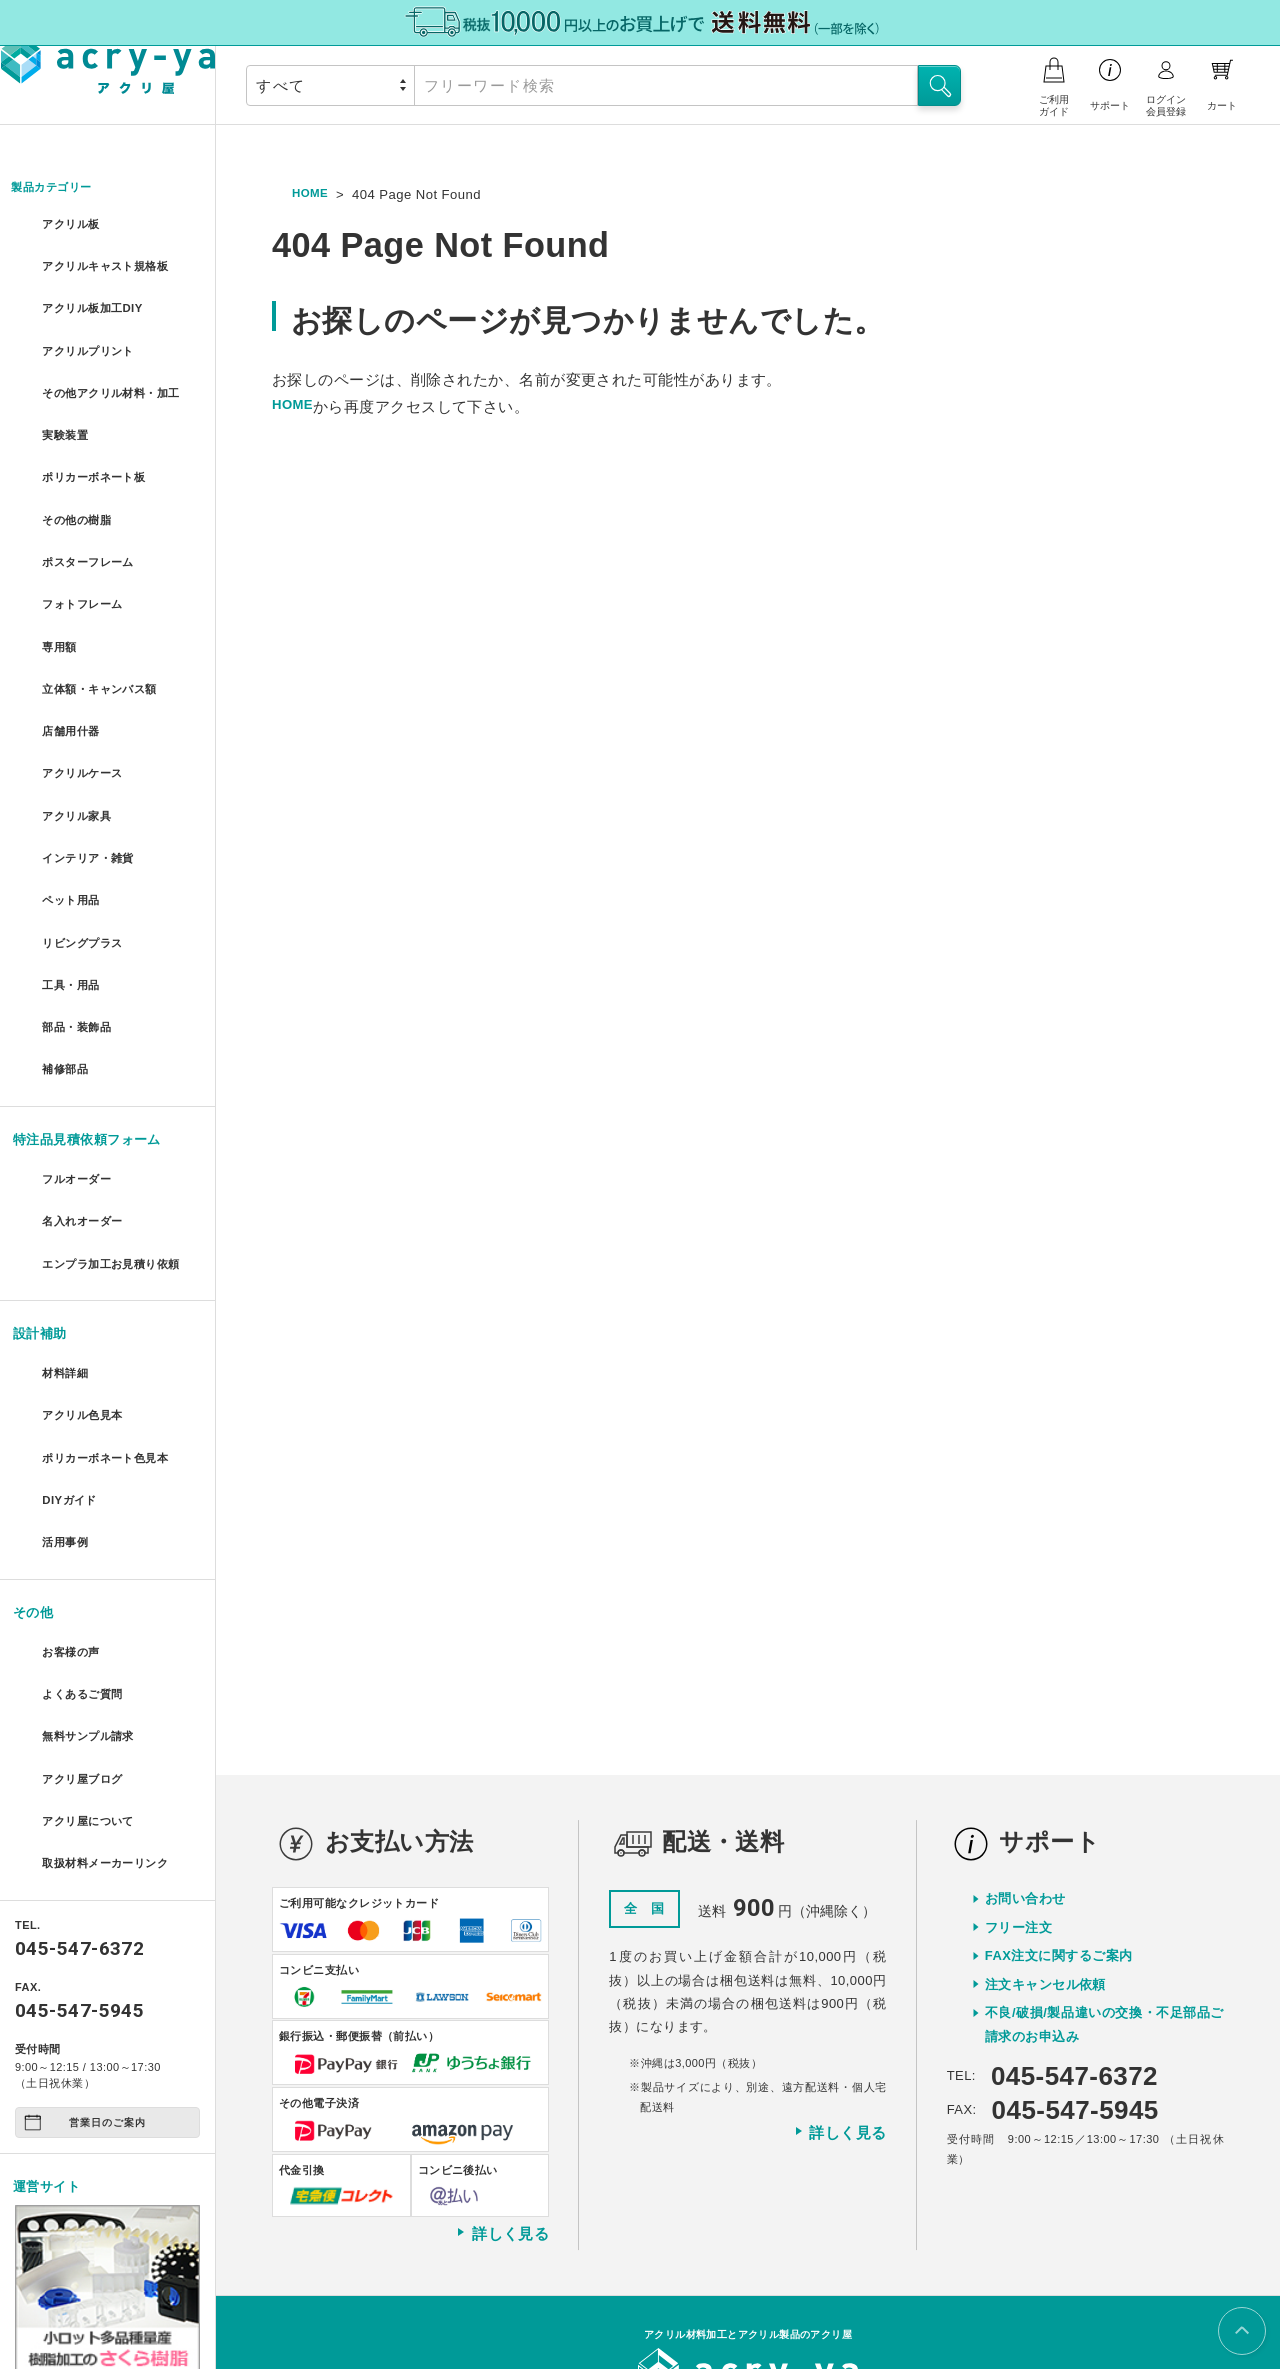 This screenshot has height=2369, width=1280. What do you see at coordinates (72, 829) in the screenshot?
I see `ペット用品` at bounding box center [72, 829].